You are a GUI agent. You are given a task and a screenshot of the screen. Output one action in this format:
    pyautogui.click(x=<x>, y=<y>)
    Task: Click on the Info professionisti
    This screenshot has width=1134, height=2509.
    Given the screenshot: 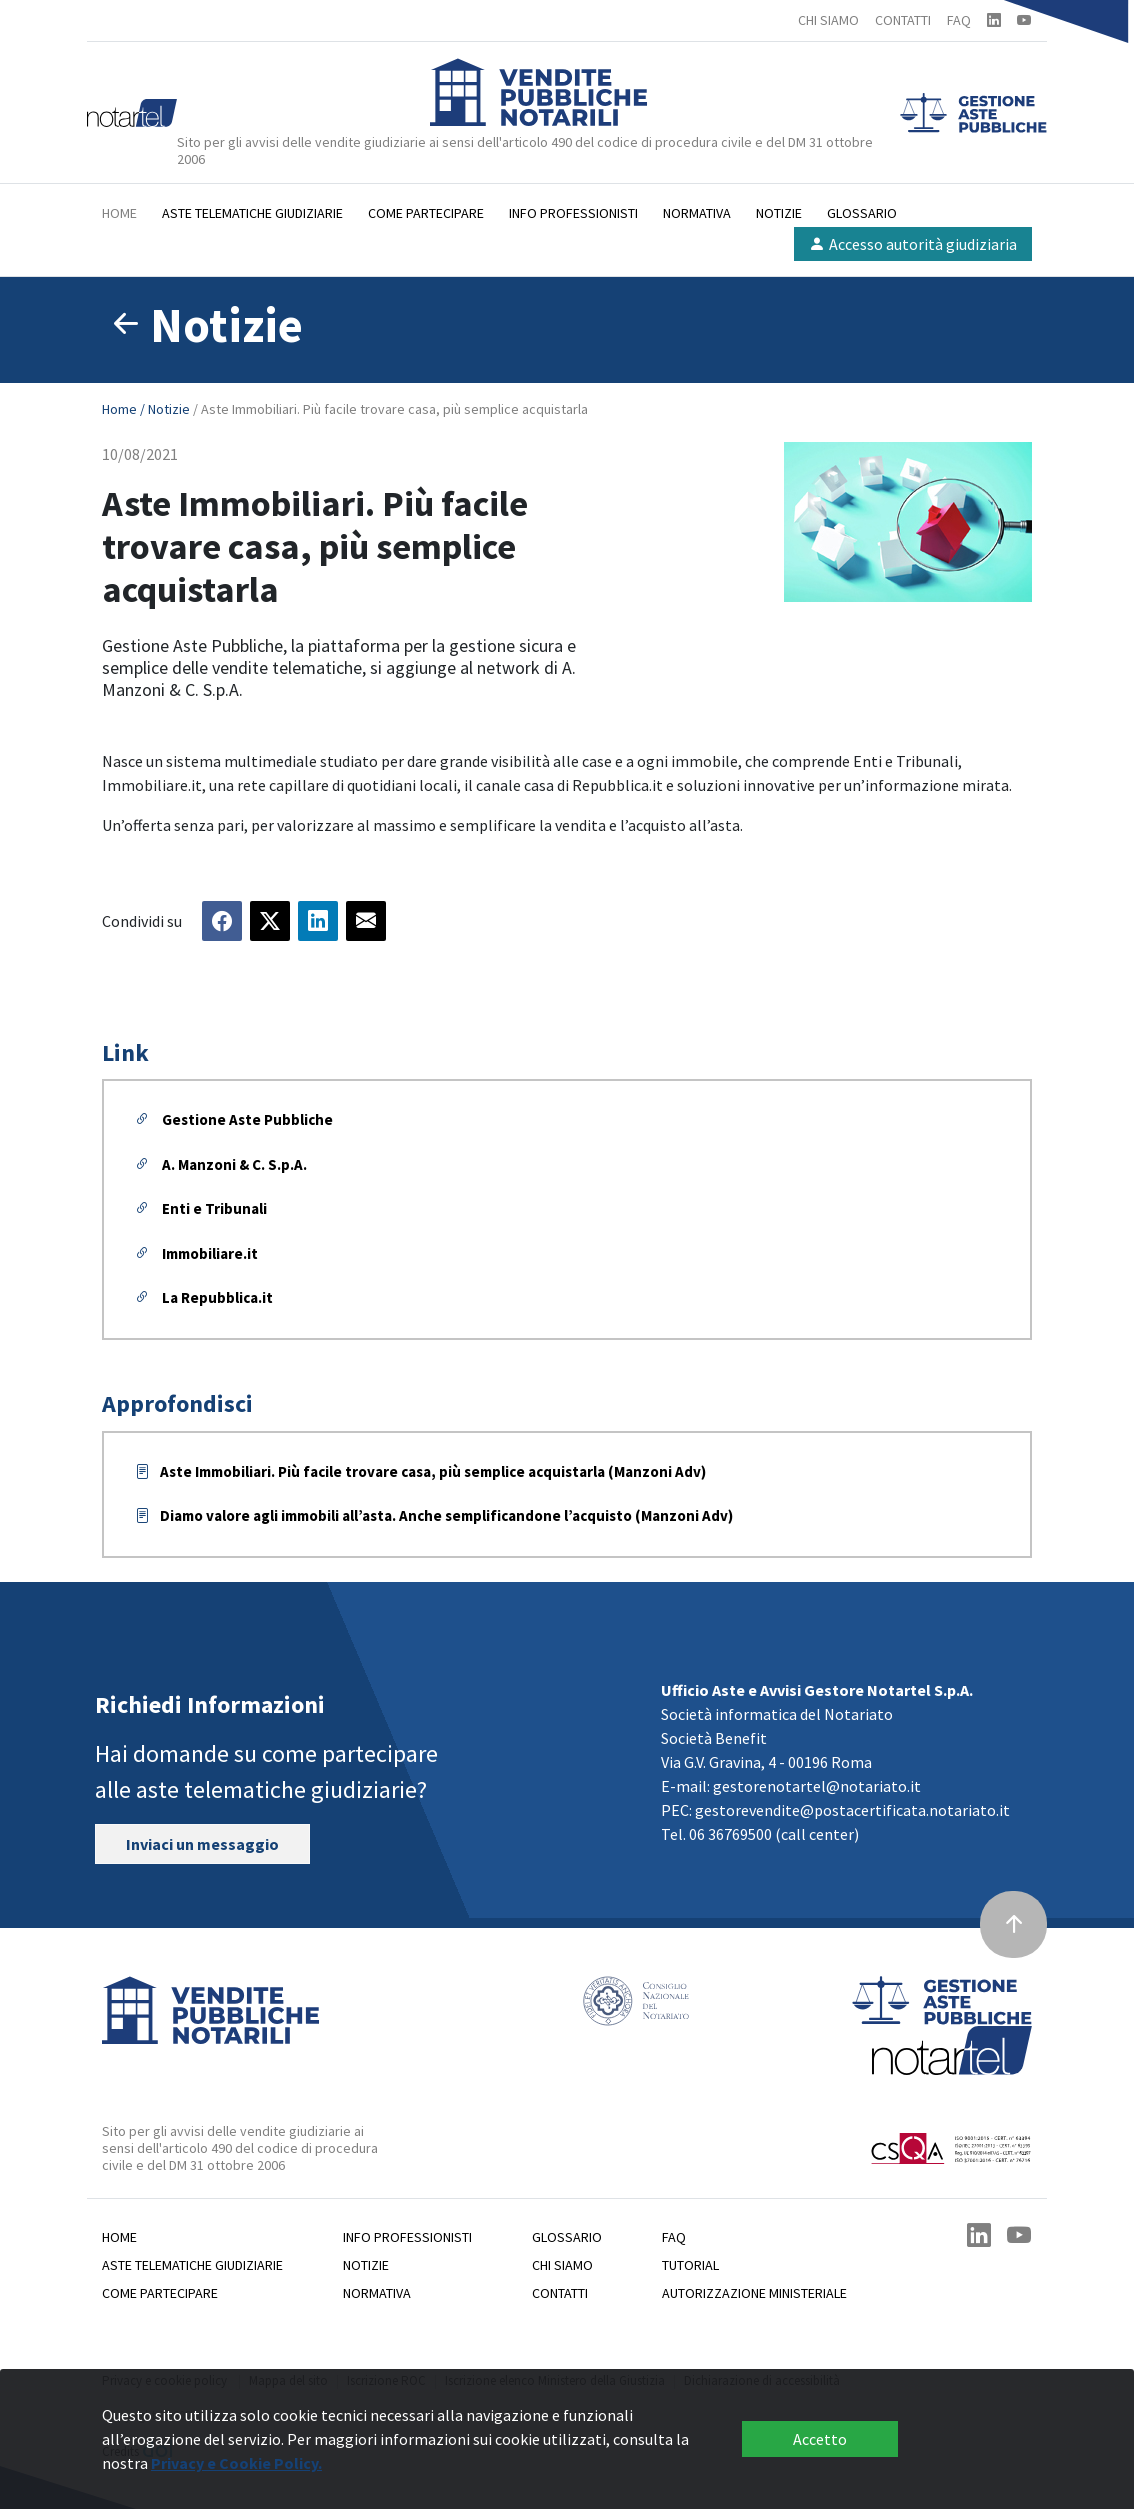 What is the action you would take?
    pyautogui.click(x=573, y=213)
    